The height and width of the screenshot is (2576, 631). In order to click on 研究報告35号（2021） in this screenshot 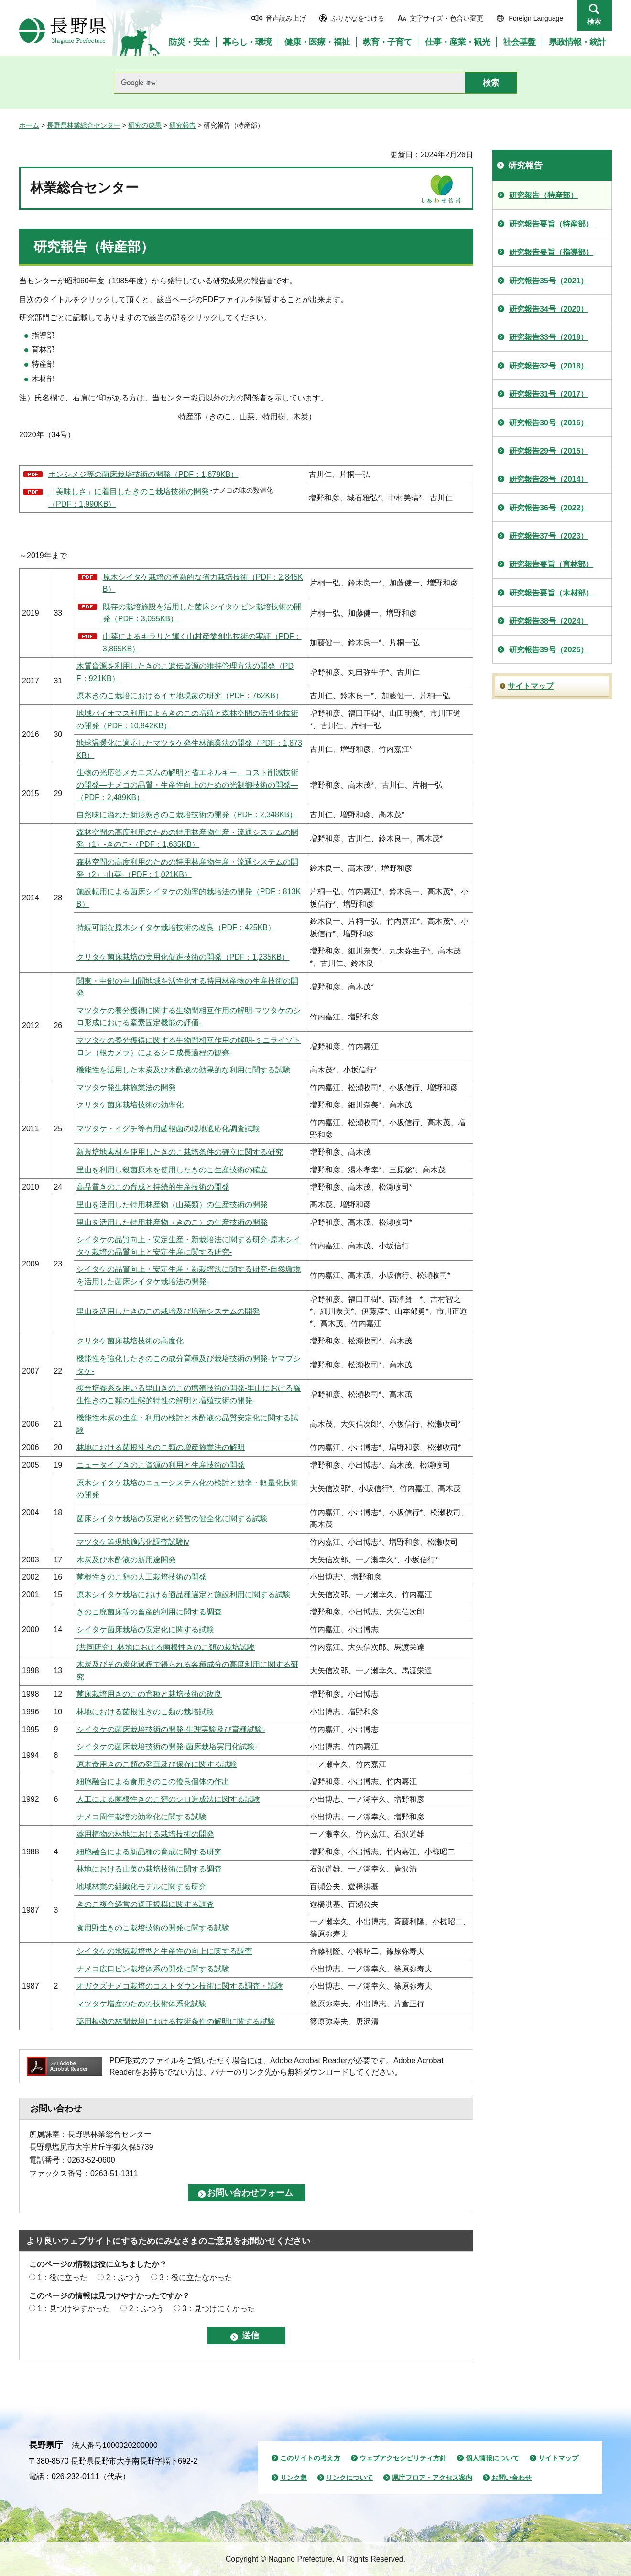, I will do `click(548, 281)`.